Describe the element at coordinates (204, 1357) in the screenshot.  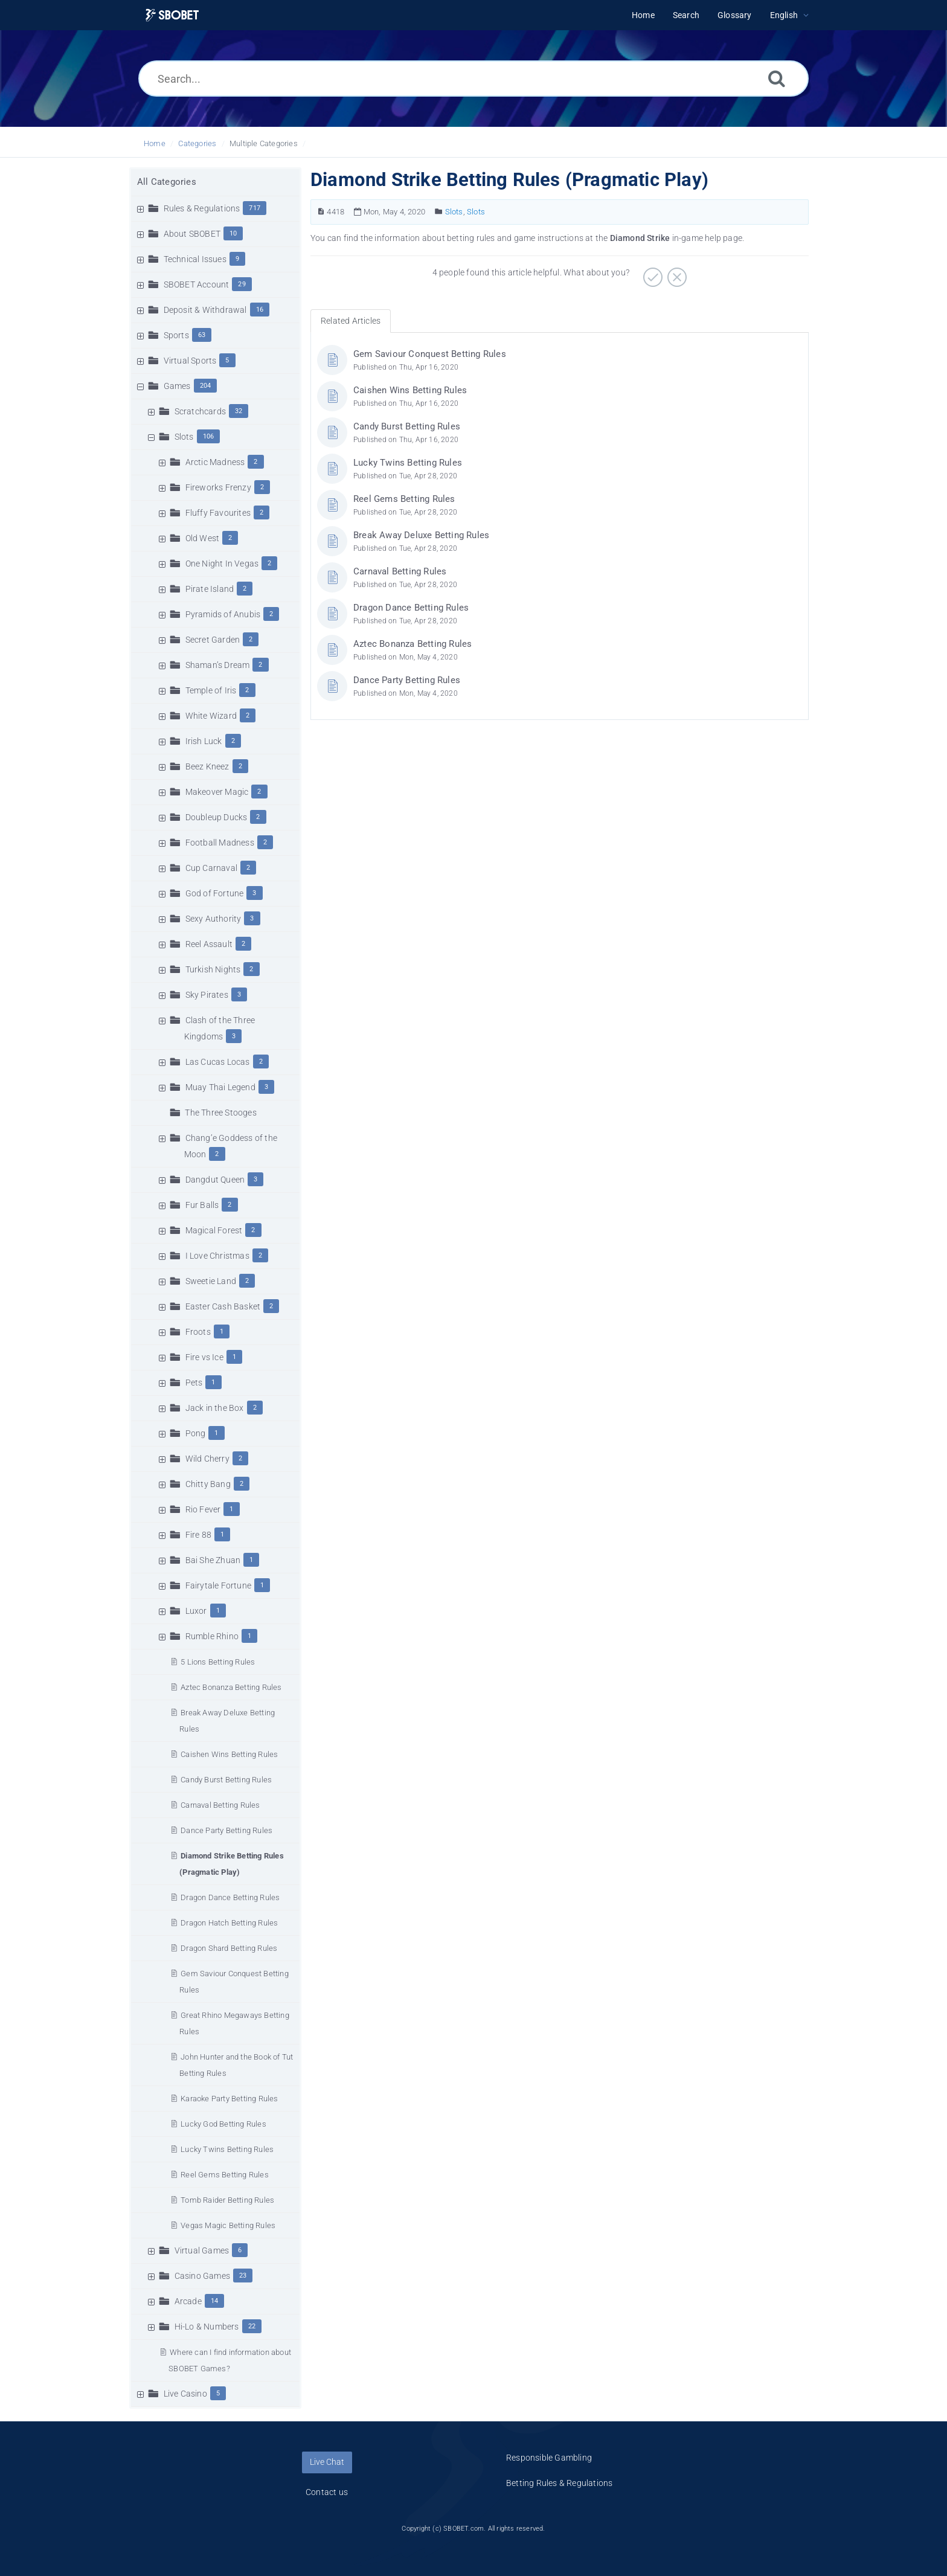
I see `Fire vs Ice` at that location.